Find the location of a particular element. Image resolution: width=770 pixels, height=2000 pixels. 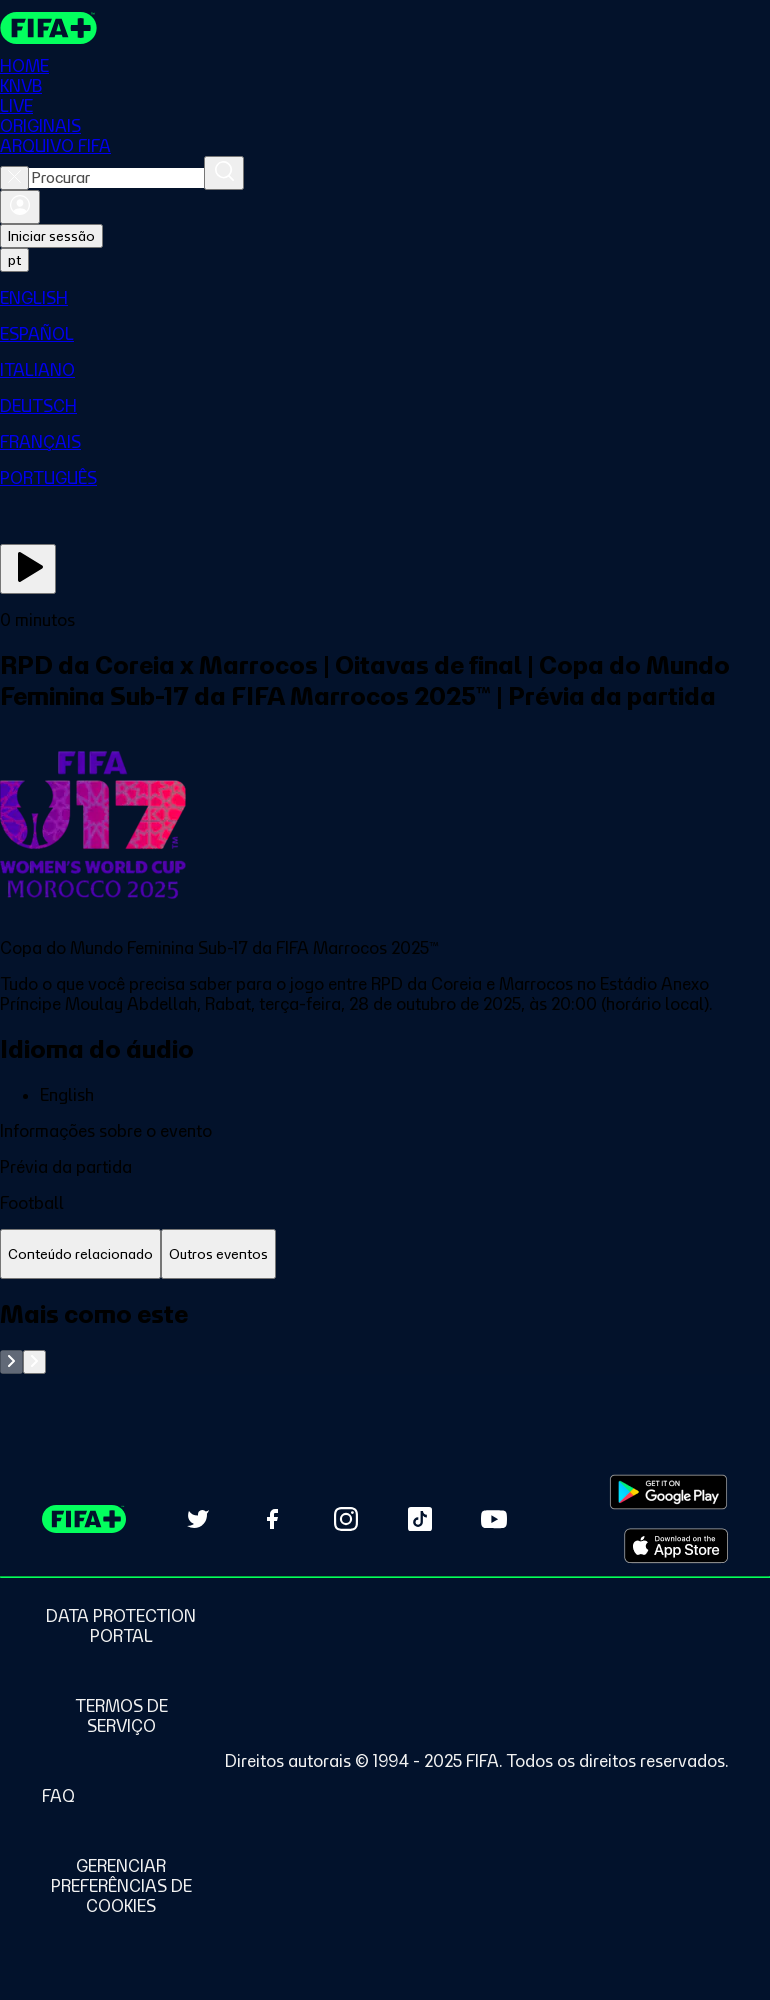

[tab] is located at coordinates (80, 1254).